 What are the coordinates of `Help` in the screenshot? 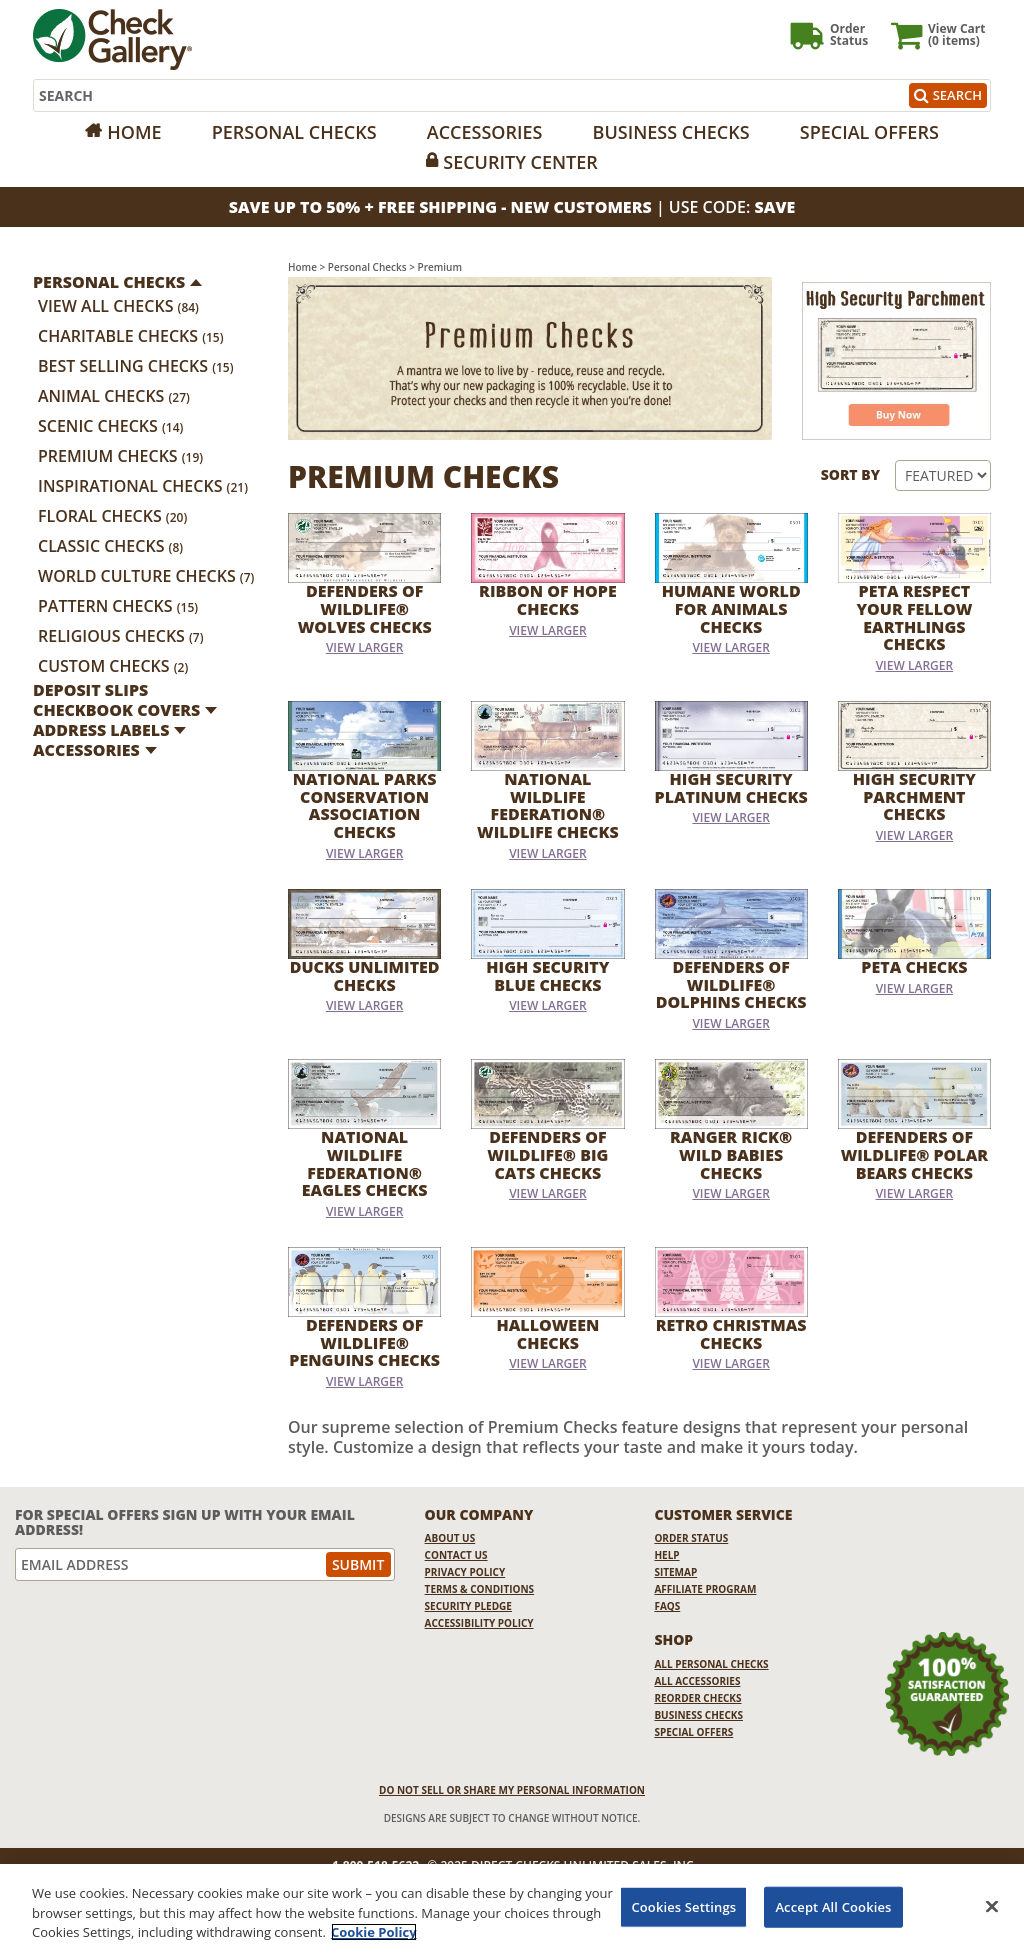 It's located at (666, 1555).